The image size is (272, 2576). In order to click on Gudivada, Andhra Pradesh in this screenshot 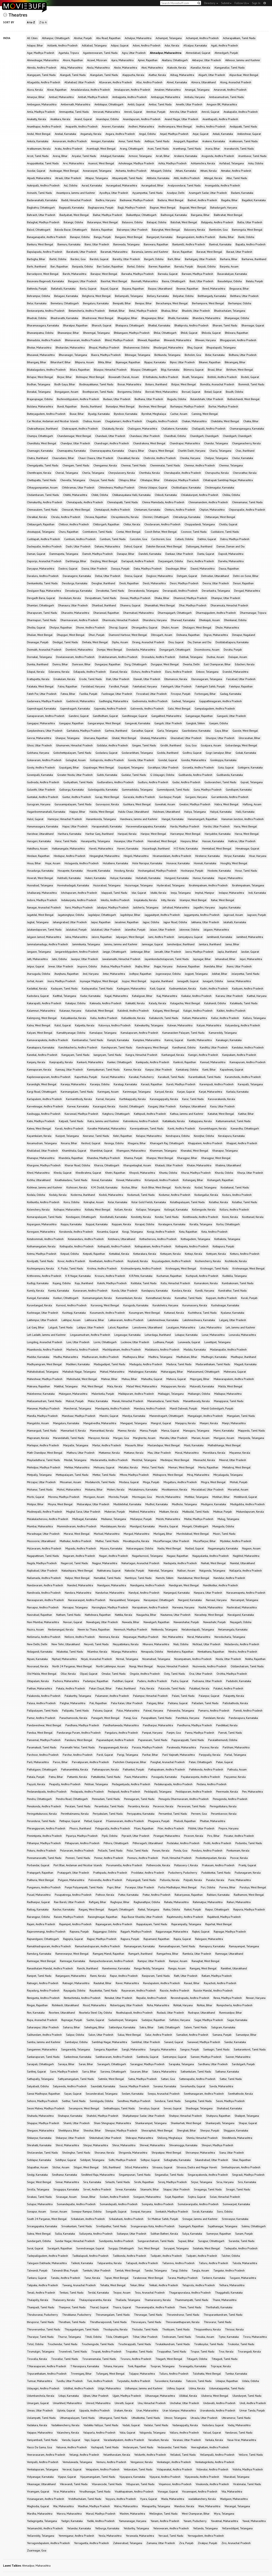, I will do `click(43, 782)`.